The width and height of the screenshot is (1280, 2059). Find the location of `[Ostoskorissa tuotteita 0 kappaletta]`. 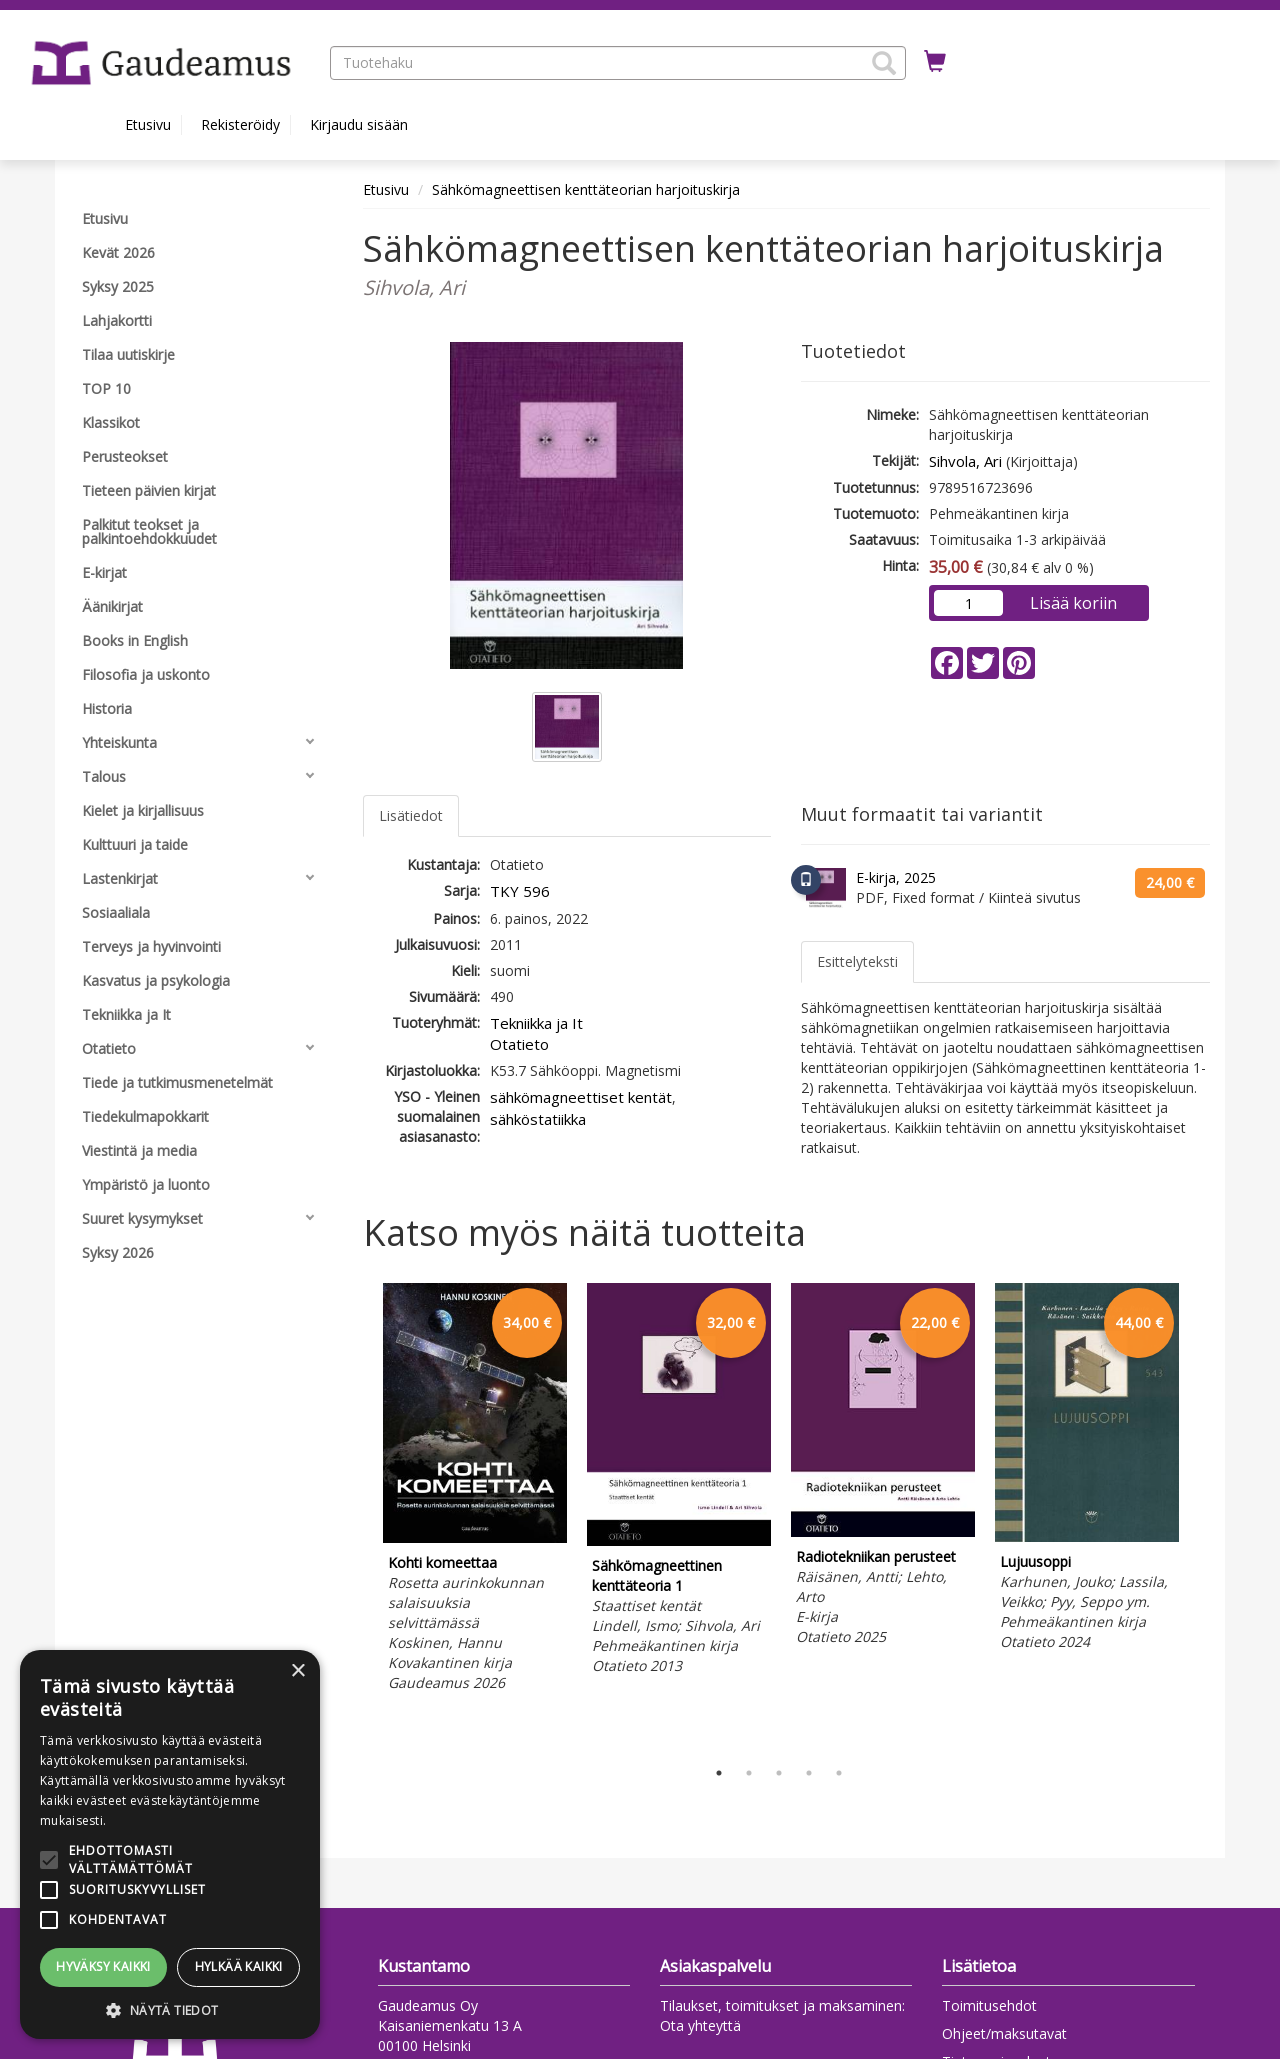

[Ostoskorissa tuotteita 0 kappaletta] is located at coordinates (935, 62).